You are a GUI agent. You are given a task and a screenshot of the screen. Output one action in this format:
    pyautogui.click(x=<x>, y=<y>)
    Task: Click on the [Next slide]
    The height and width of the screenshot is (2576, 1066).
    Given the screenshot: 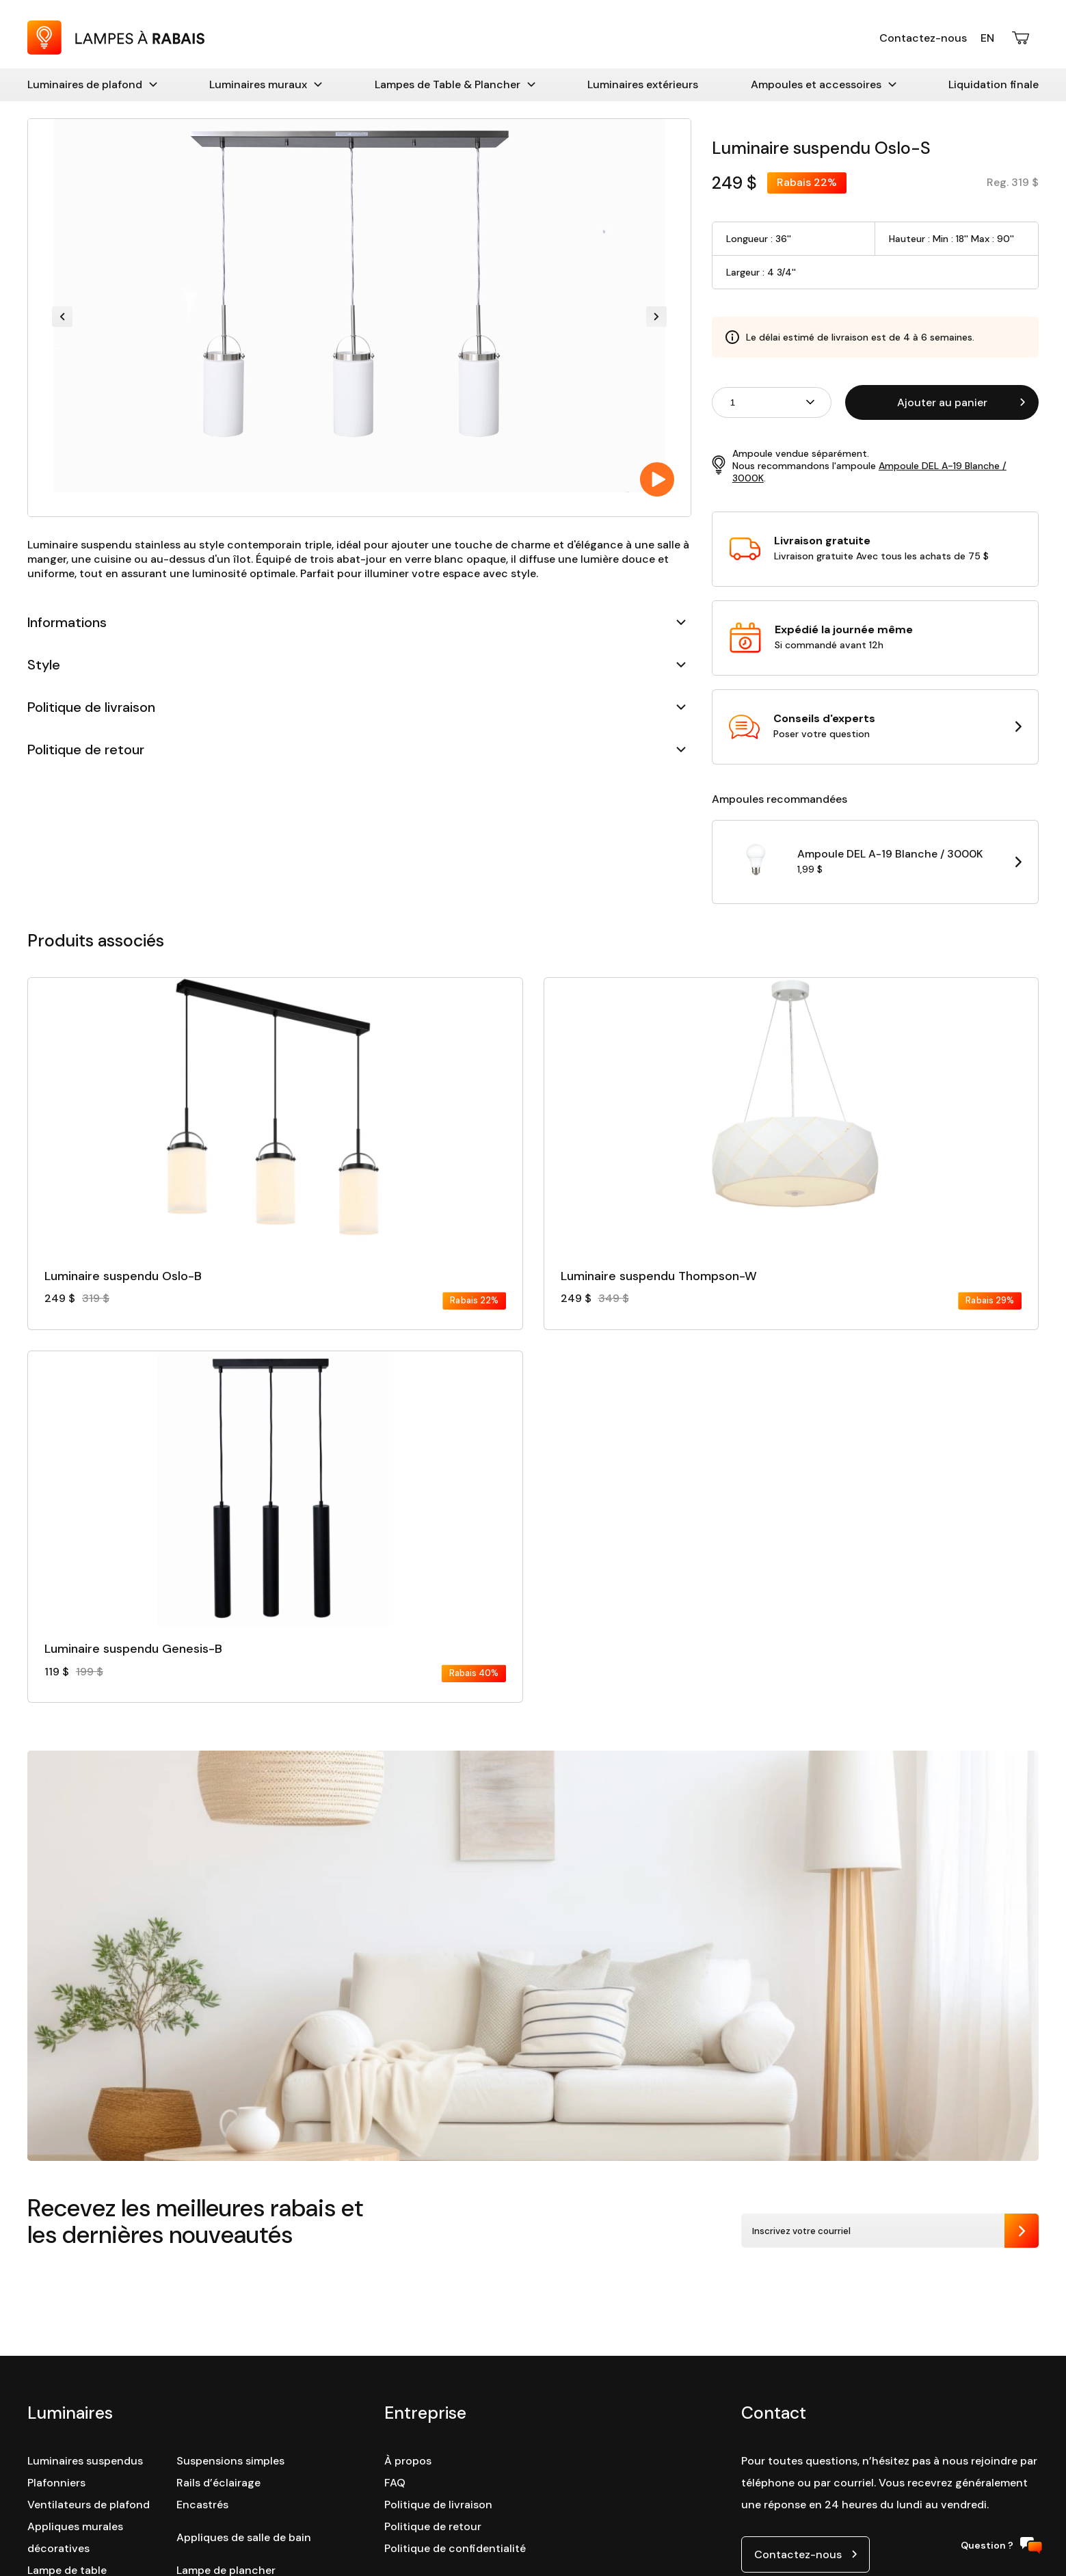 What is the action you would take?
    pyautogui.click(x=656, y=318)
    